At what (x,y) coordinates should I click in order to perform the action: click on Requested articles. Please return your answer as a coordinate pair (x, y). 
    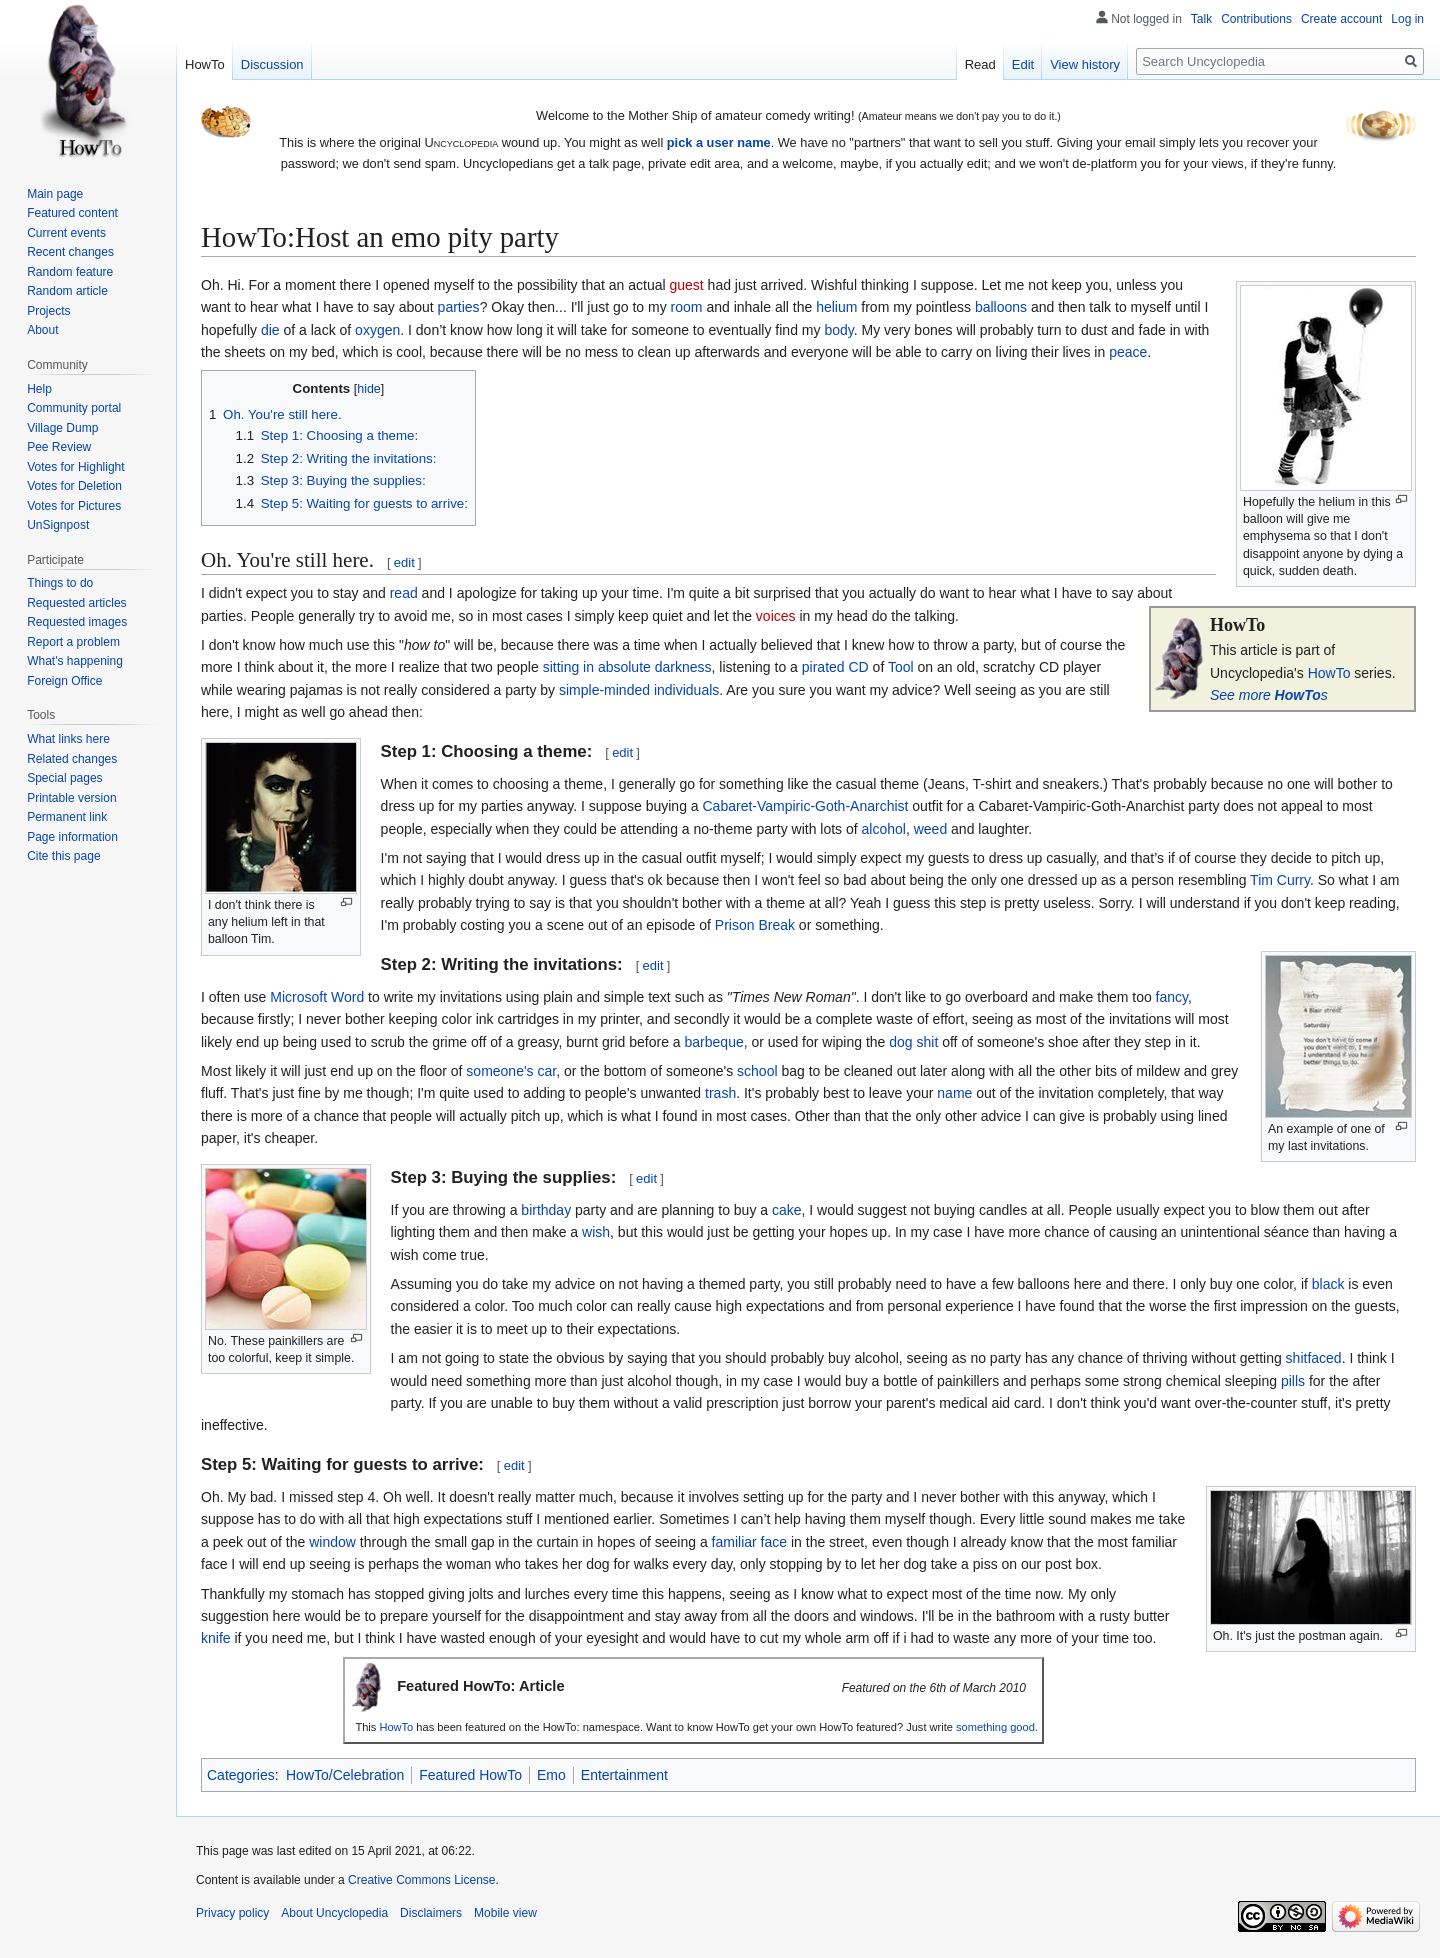
    Looking at the image, I should click on (76, 603).